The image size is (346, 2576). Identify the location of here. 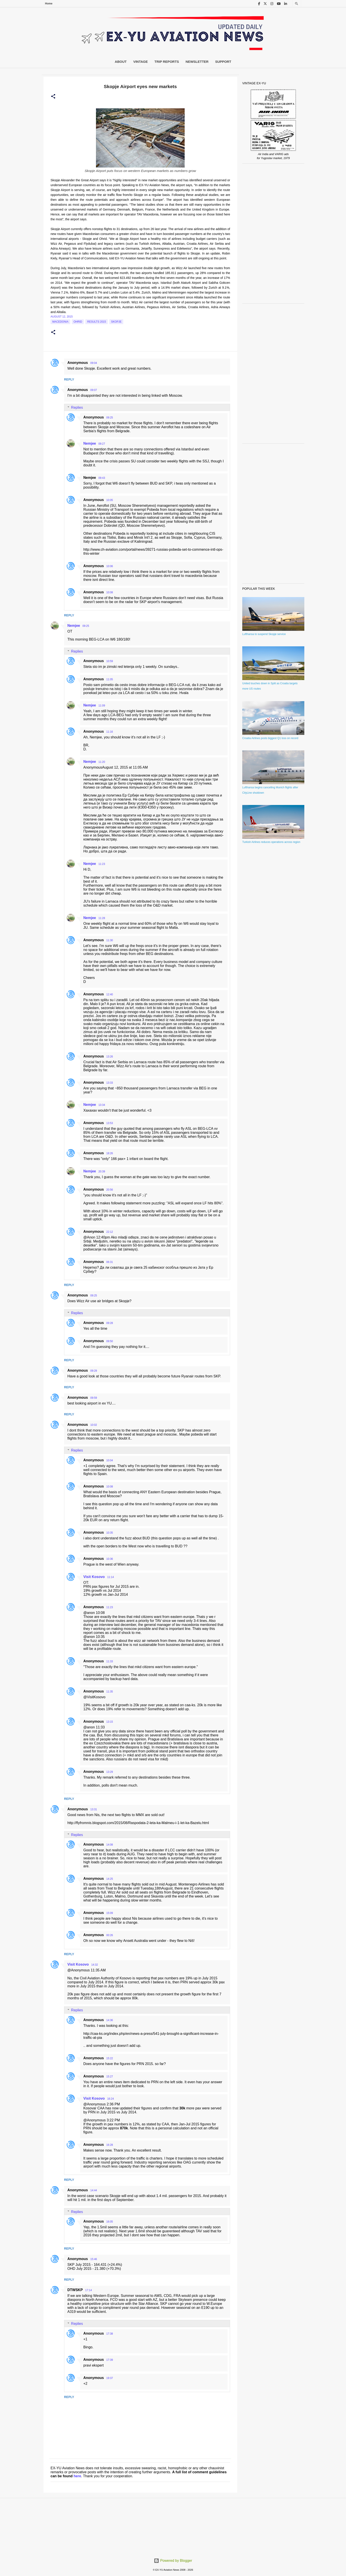
(77, 2476).